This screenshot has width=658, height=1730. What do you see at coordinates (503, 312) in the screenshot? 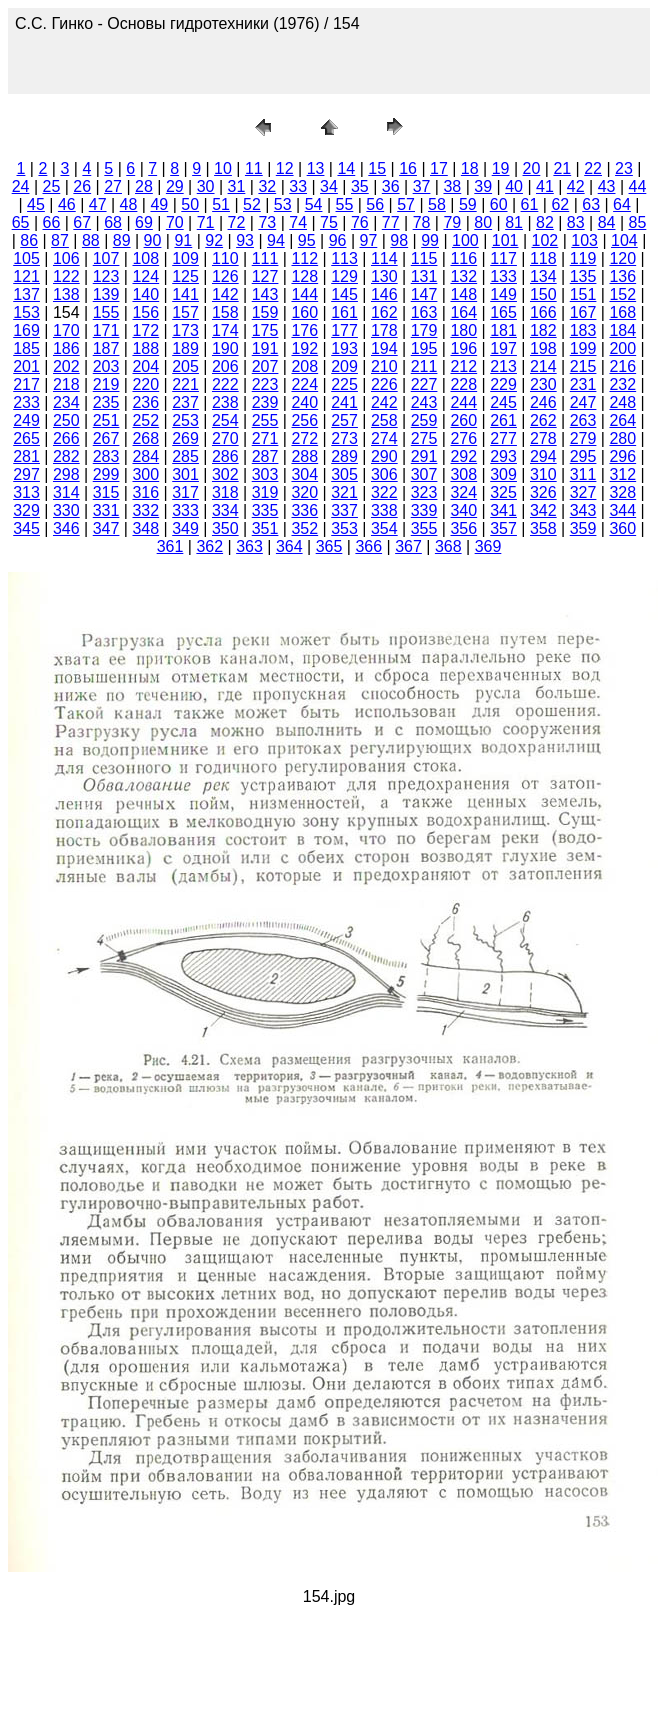
I see `165` at bounding box center [503, 312].